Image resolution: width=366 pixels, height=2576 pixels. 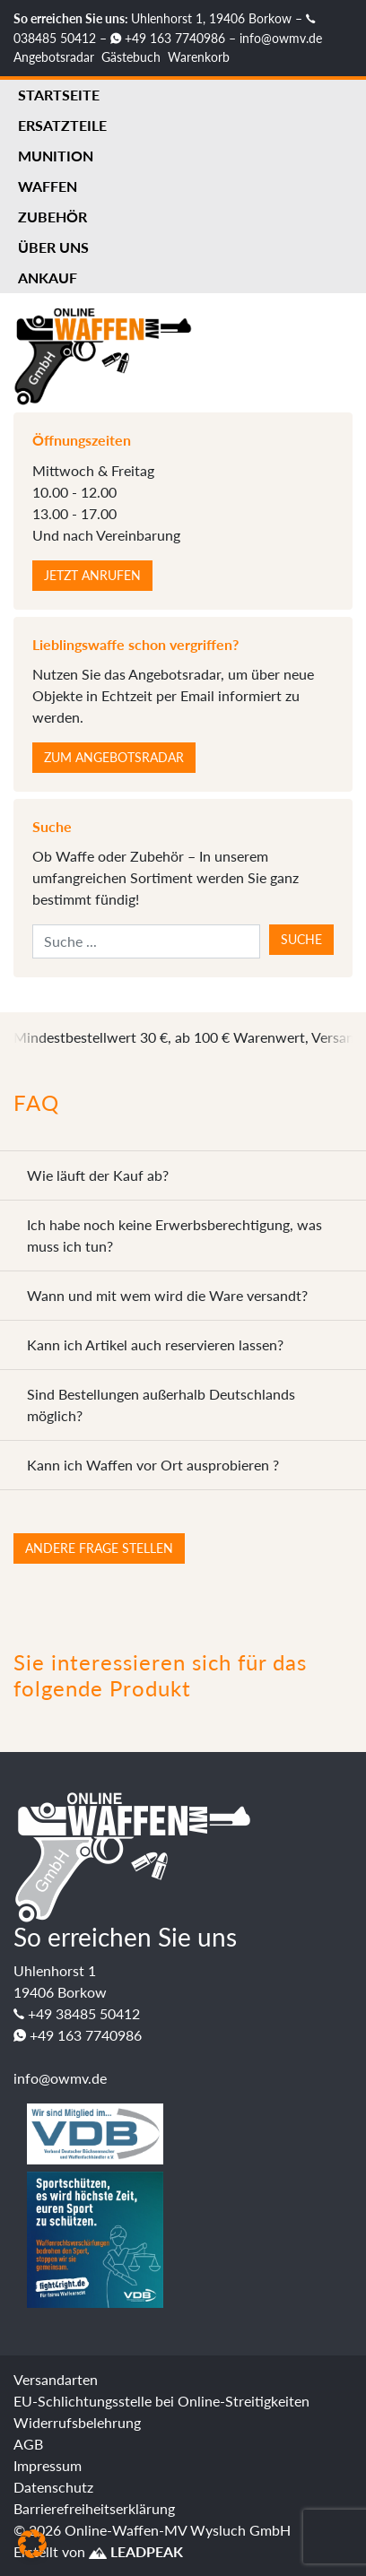 What do you see at coordinates (47, 186) in the screenshot?
I see `Waffen` at bounding box center [47, 186].